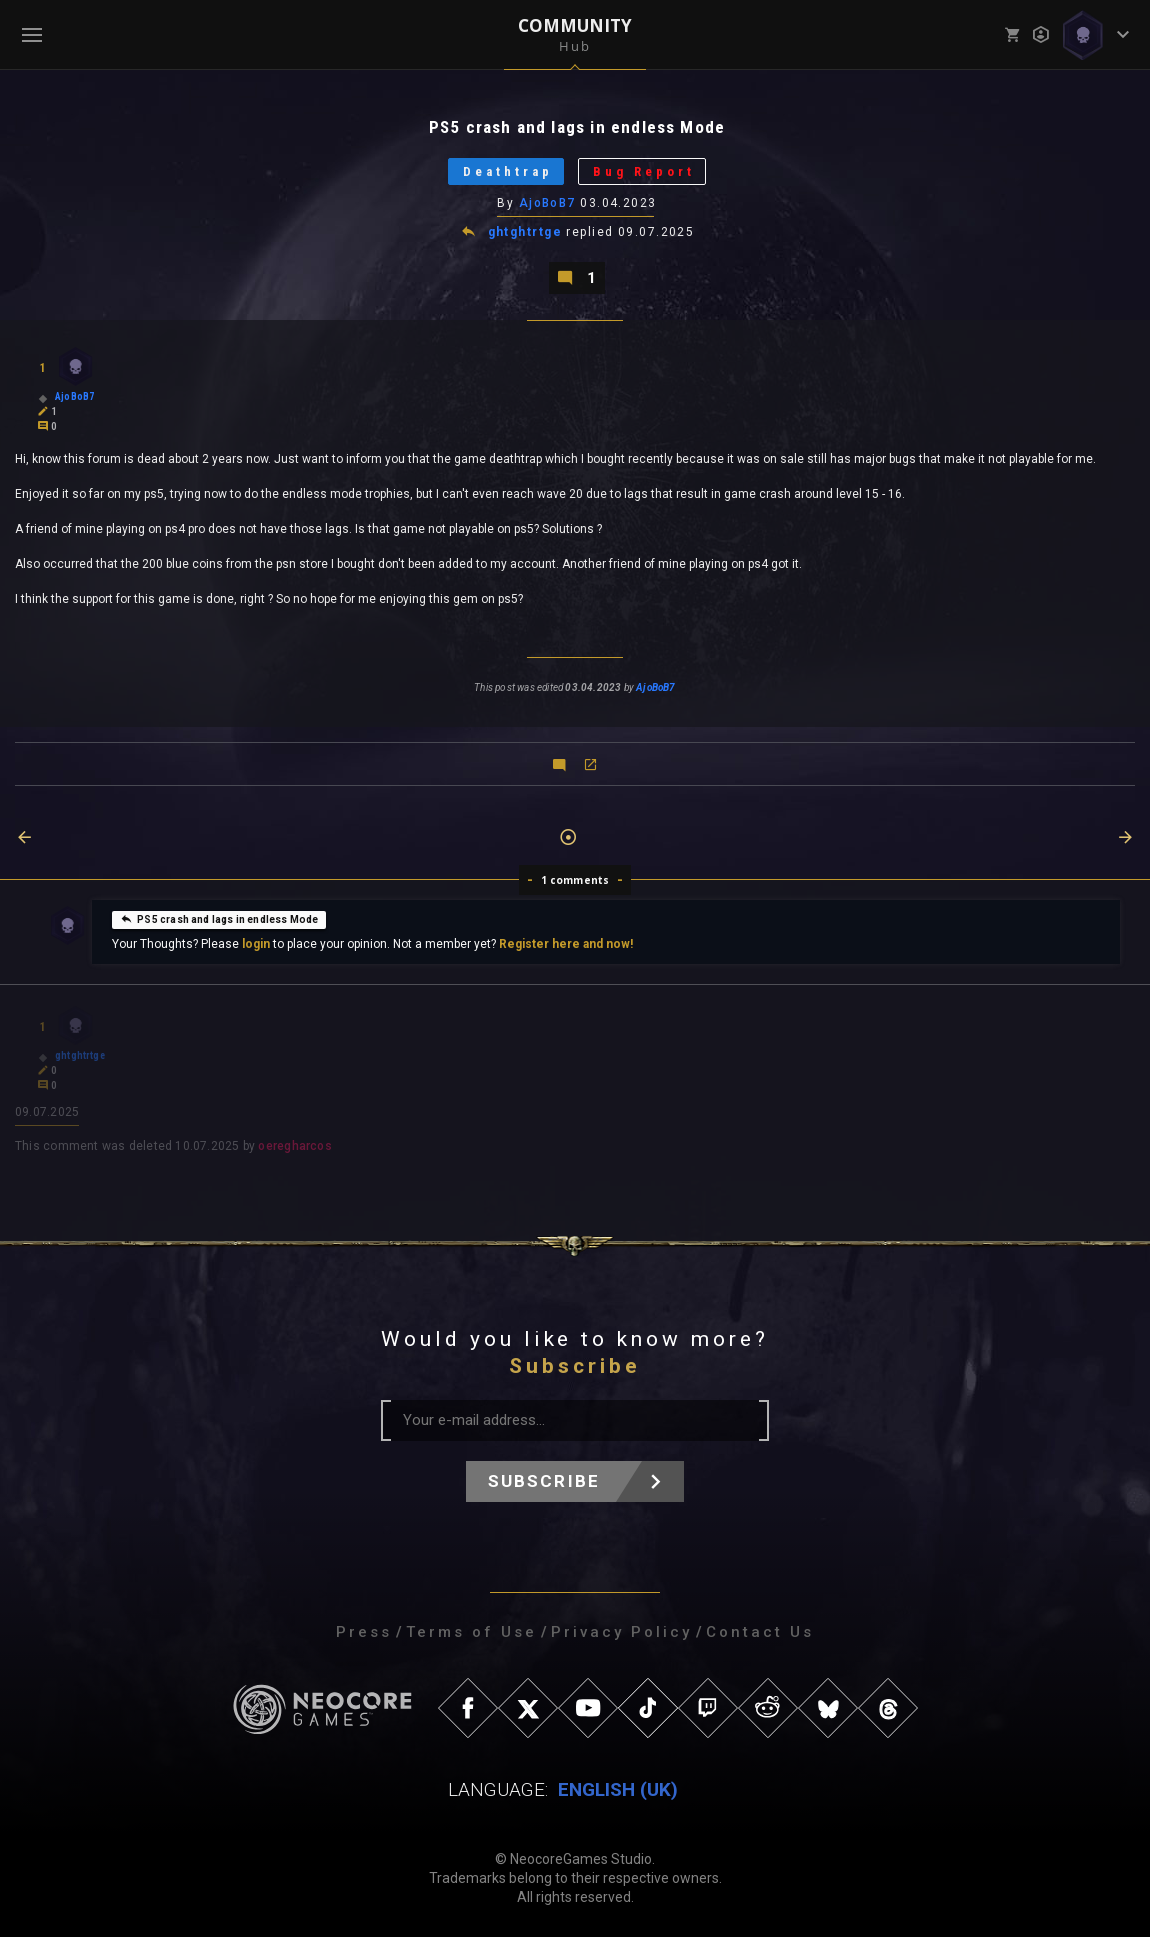 The image size is (1150, 1937). What do you see at coordinates (508, 171) in the screenshot?
I see `Deathtrap` at bounding box center [508, 171].